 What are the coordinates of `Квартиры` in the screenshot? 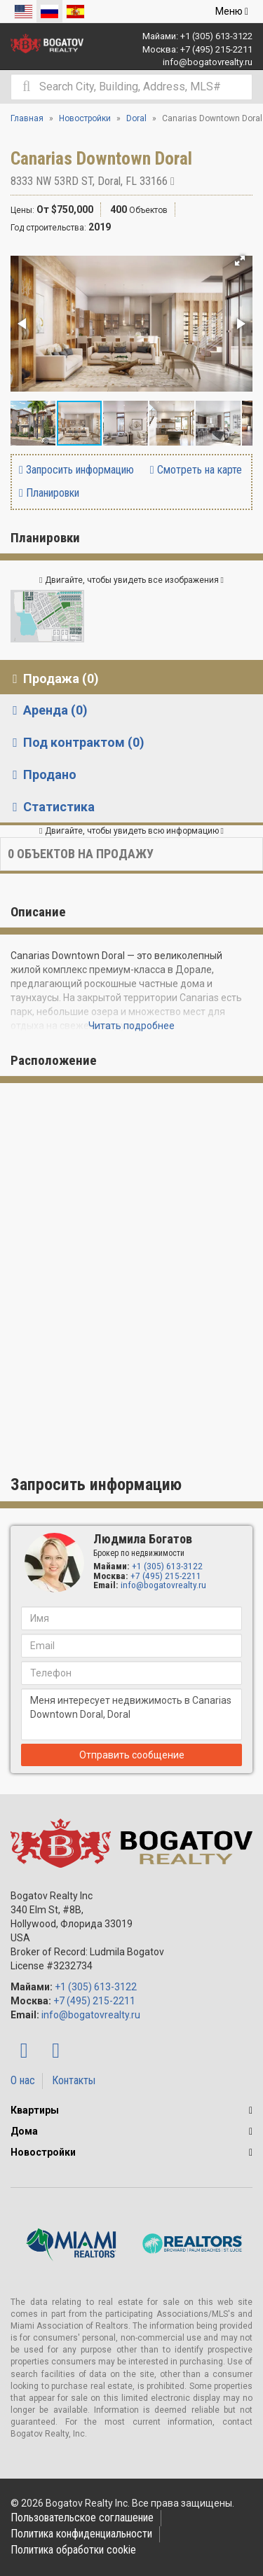 It's located at (35, 2110).